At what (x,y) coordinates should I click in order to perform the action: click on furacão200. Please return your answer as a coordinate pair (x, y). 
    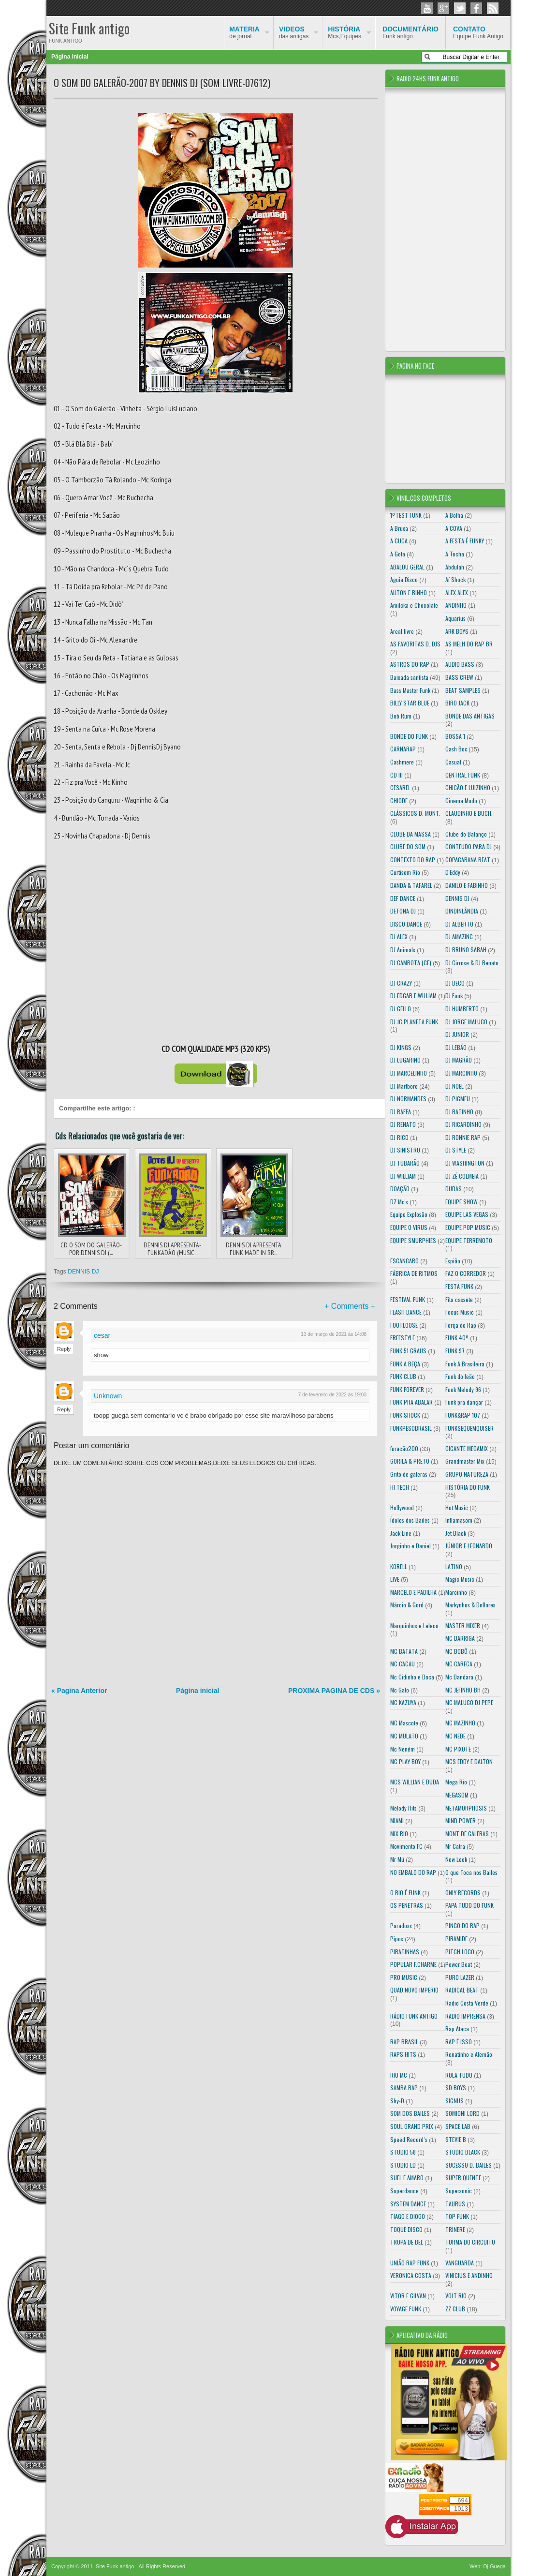
    Looking at the image, I should click on (404, 1448).